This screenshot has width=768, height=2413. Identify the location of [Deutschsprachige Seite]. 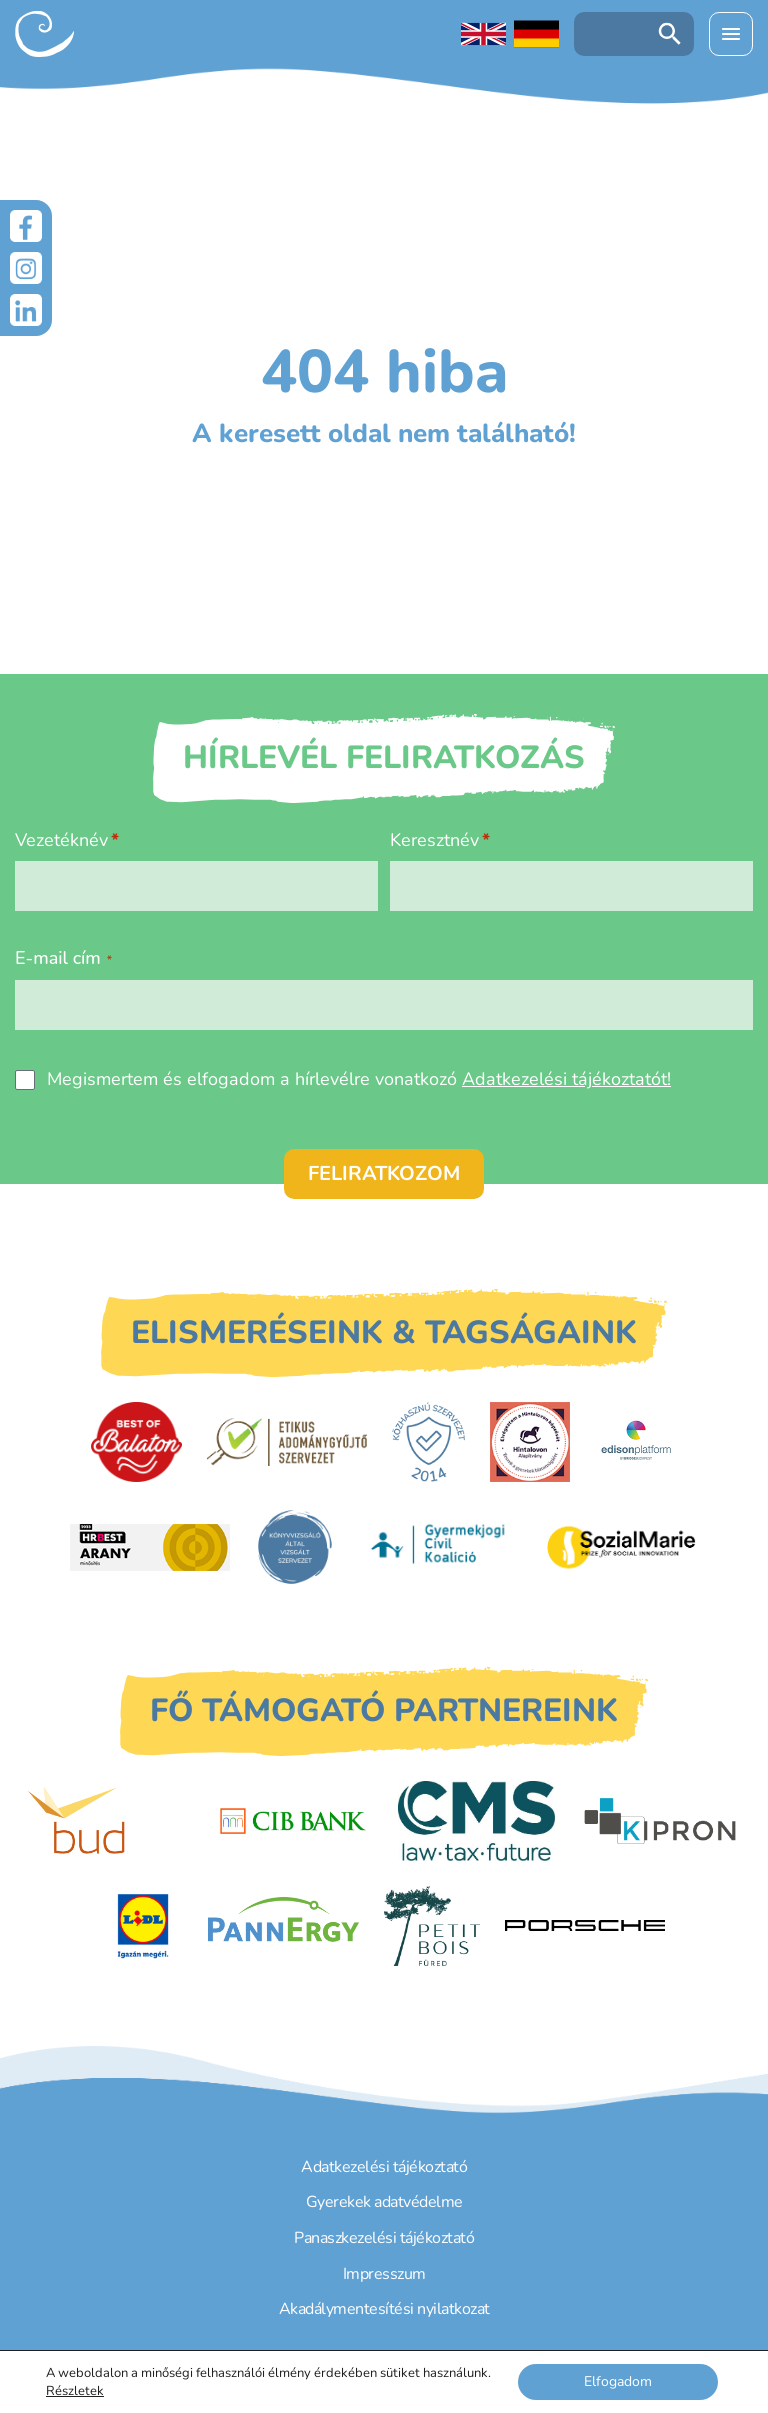
(536, 34).